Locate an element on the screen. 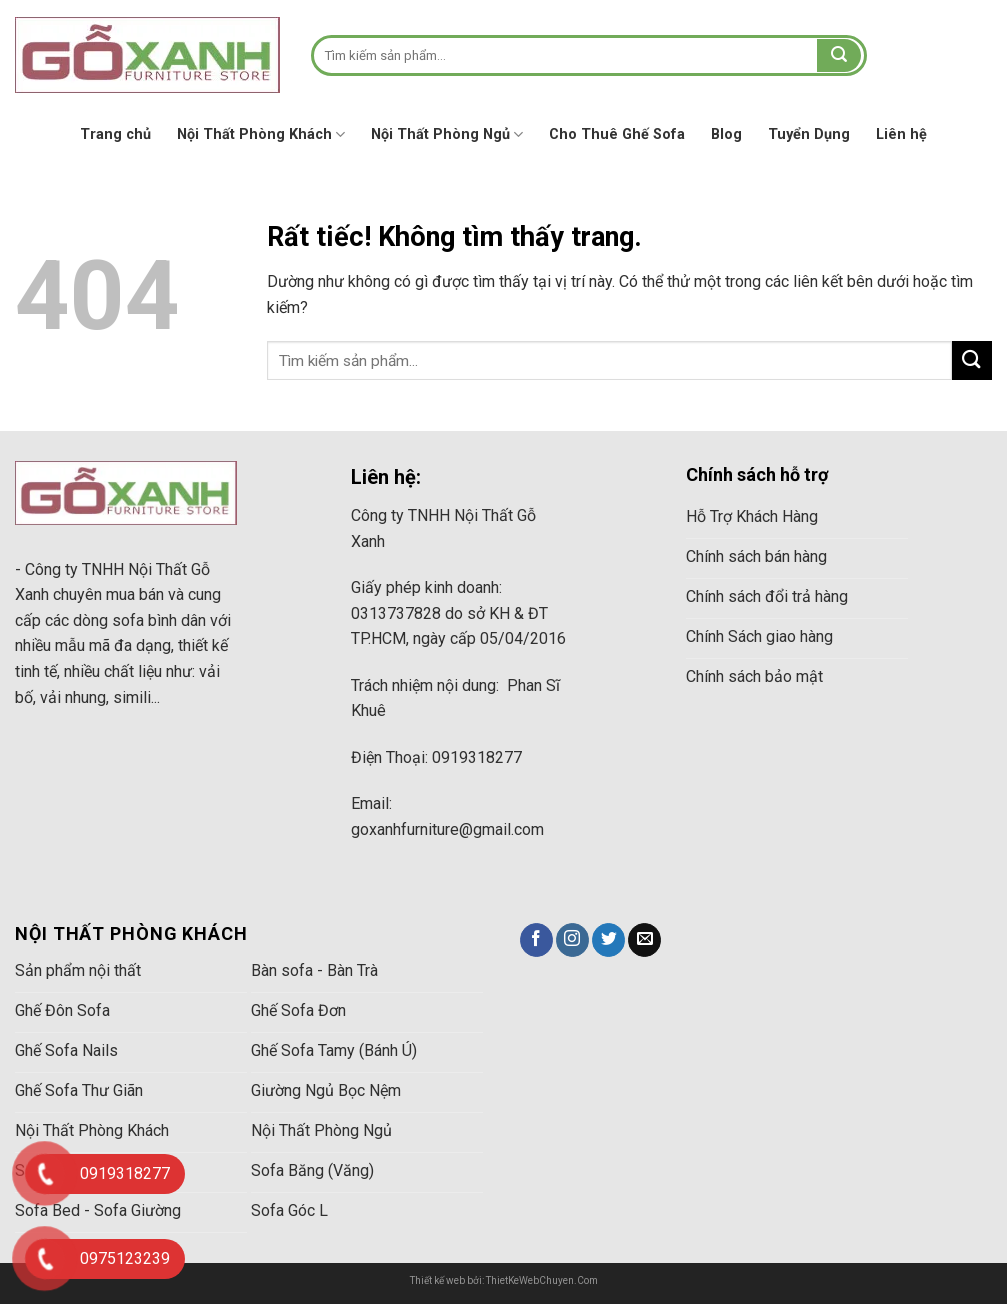 Image resolution: width=1007 pixels, height=1304 pixels. Cho Thuê Ghế Sofa is located at coordinates (617, 134).